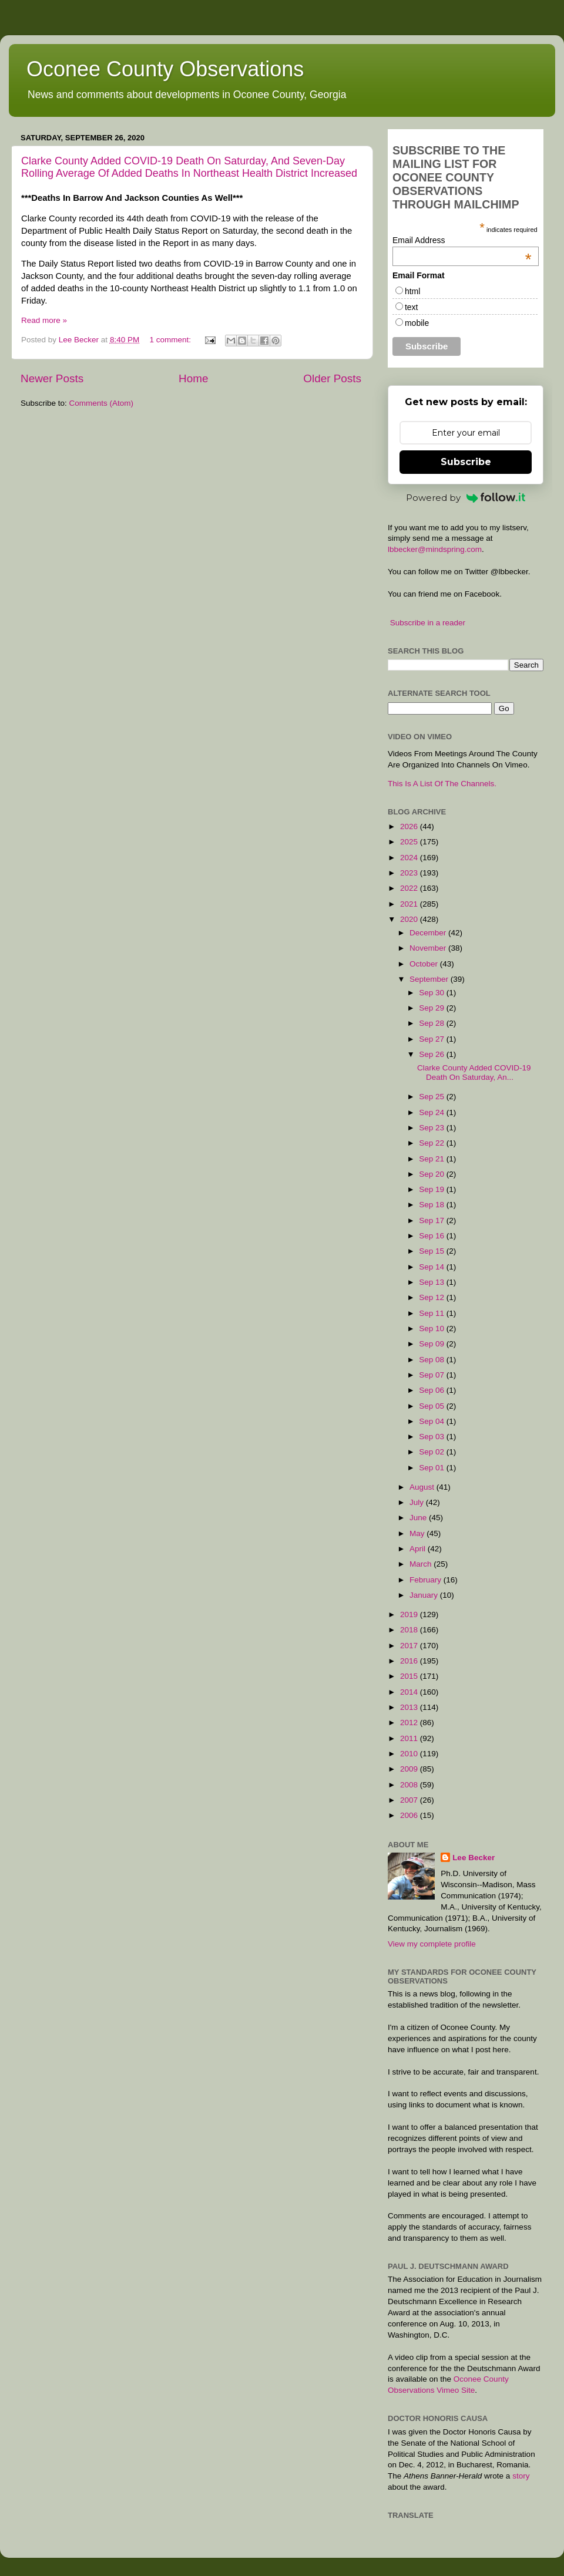 The image size is (564, 2576). I want to click on This Is A List Of The Channels., so click(442, 783).